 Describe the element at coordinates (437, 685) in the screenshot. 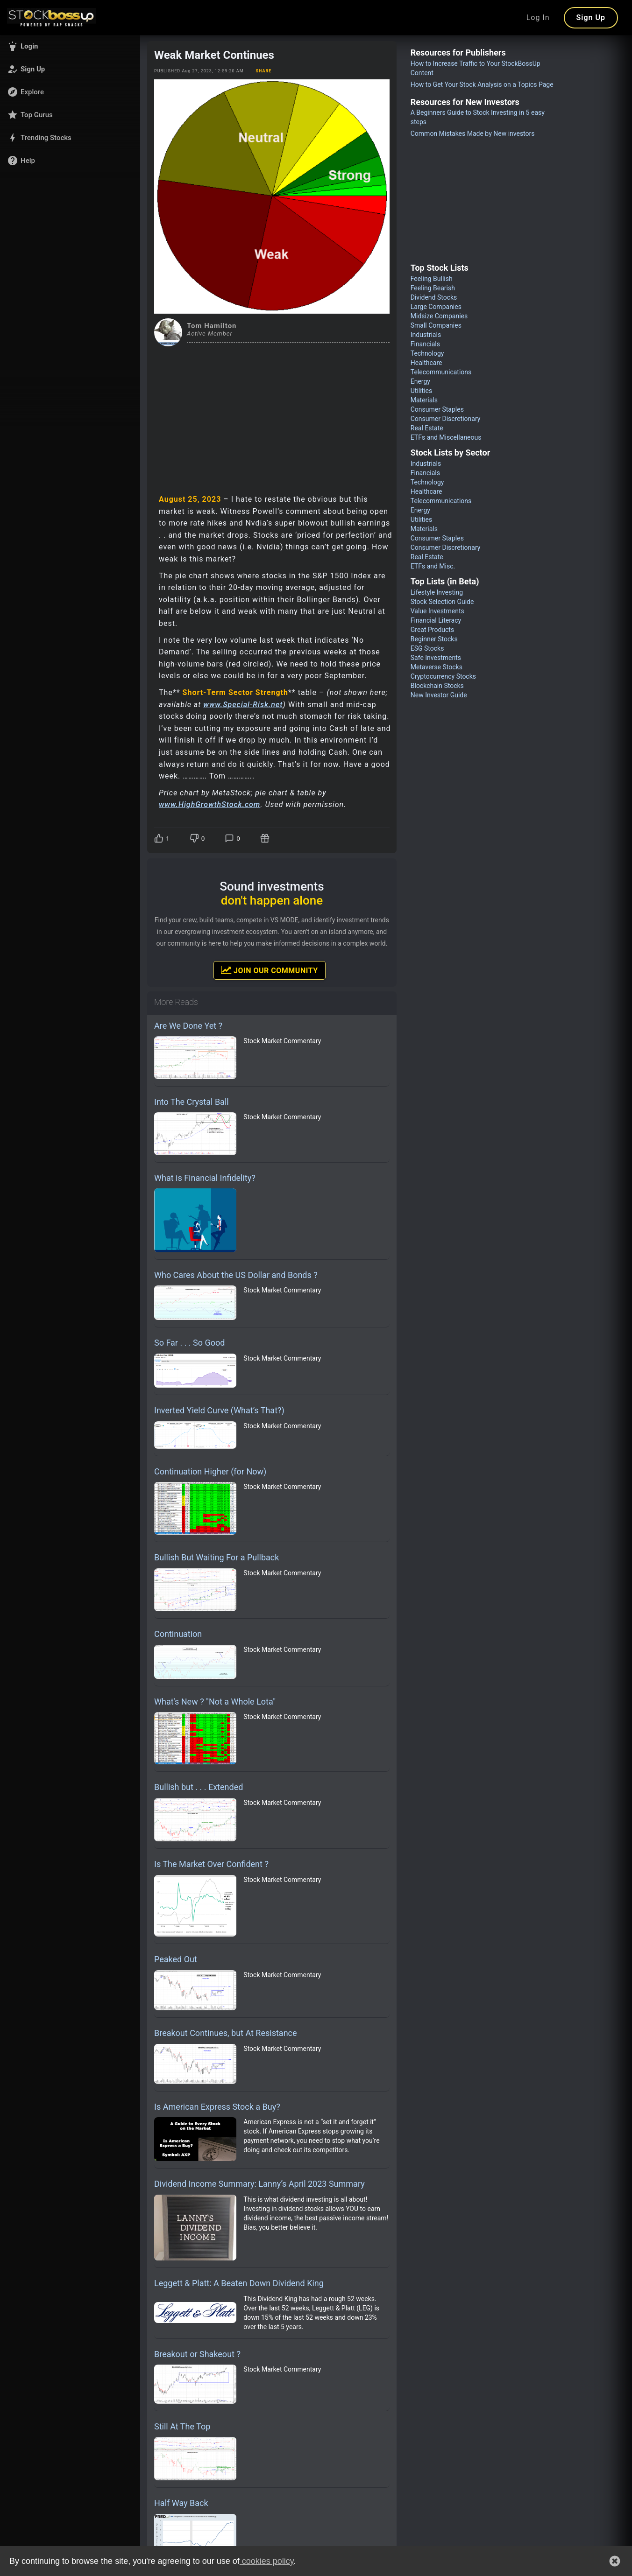

I see `Blockchain Stocks` at that location.